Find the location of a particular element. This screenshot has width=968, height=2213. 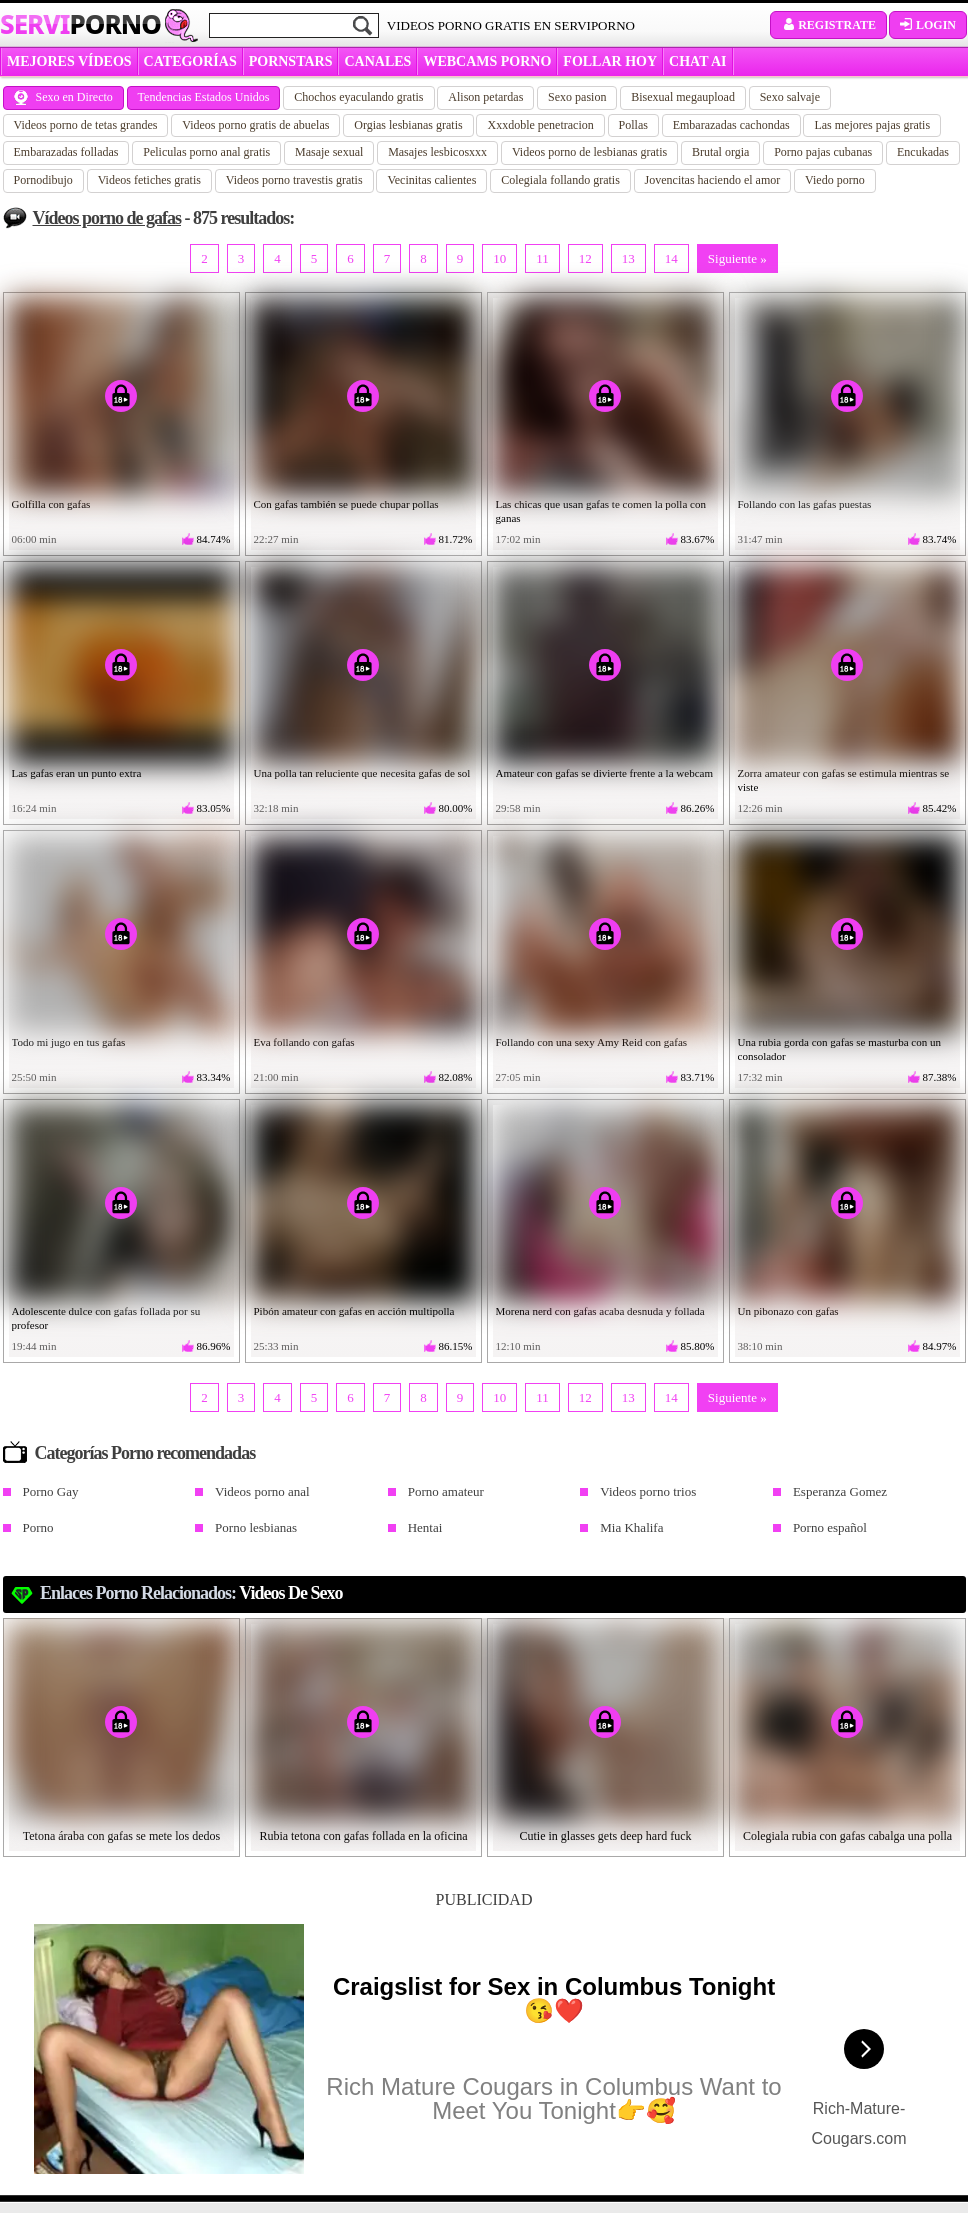

Embarazadas folladas is located at coordinates (66, 152).